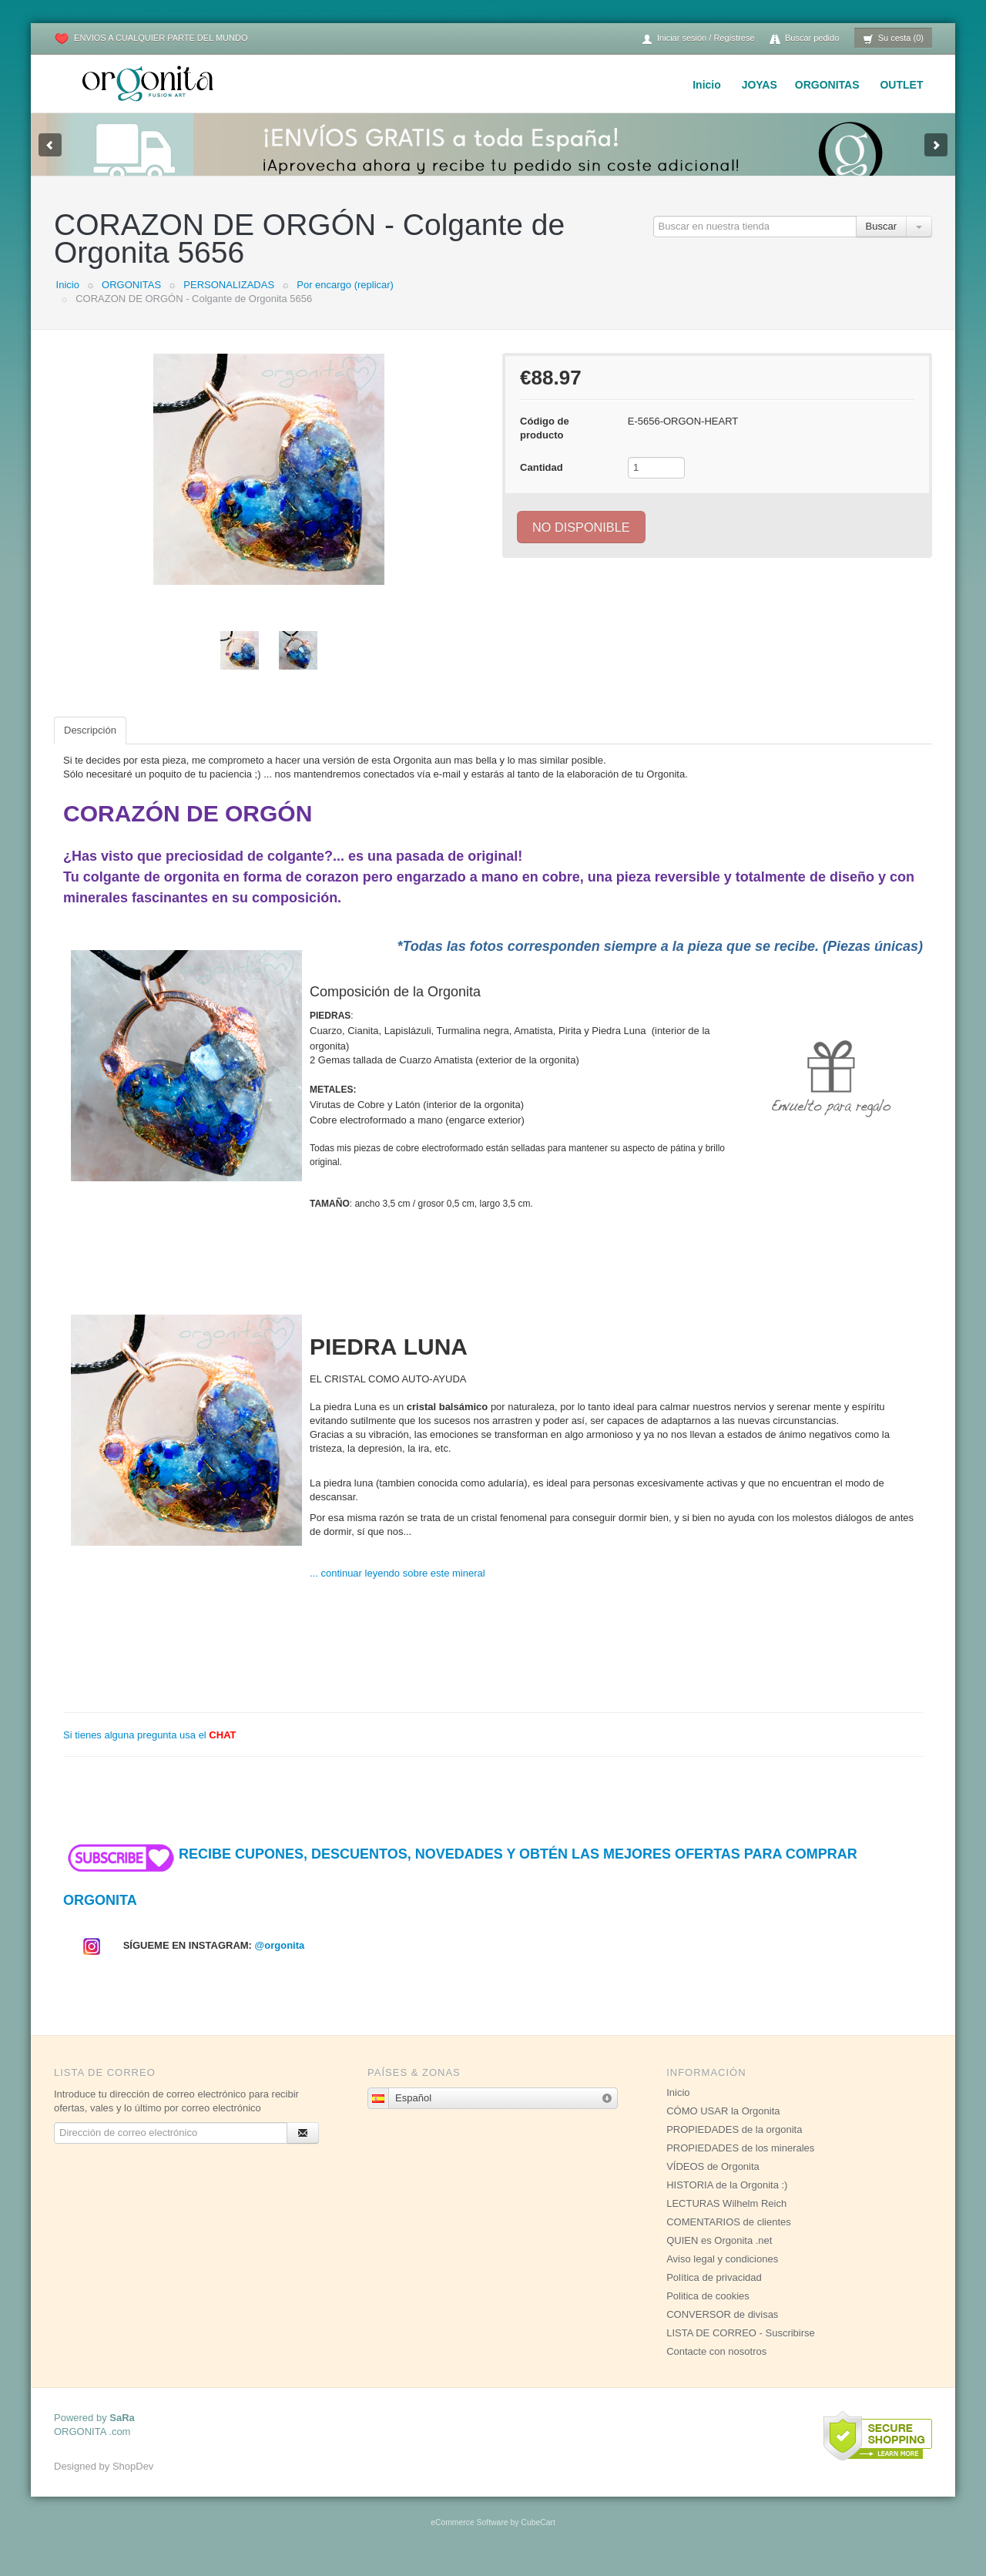 Image resolution: width=986 pixels, height=2576 pixels. Describe the element at coordinates (726, 2219) in the screenshot. I see `LECTURAS Wilhelm Reich` at that location.